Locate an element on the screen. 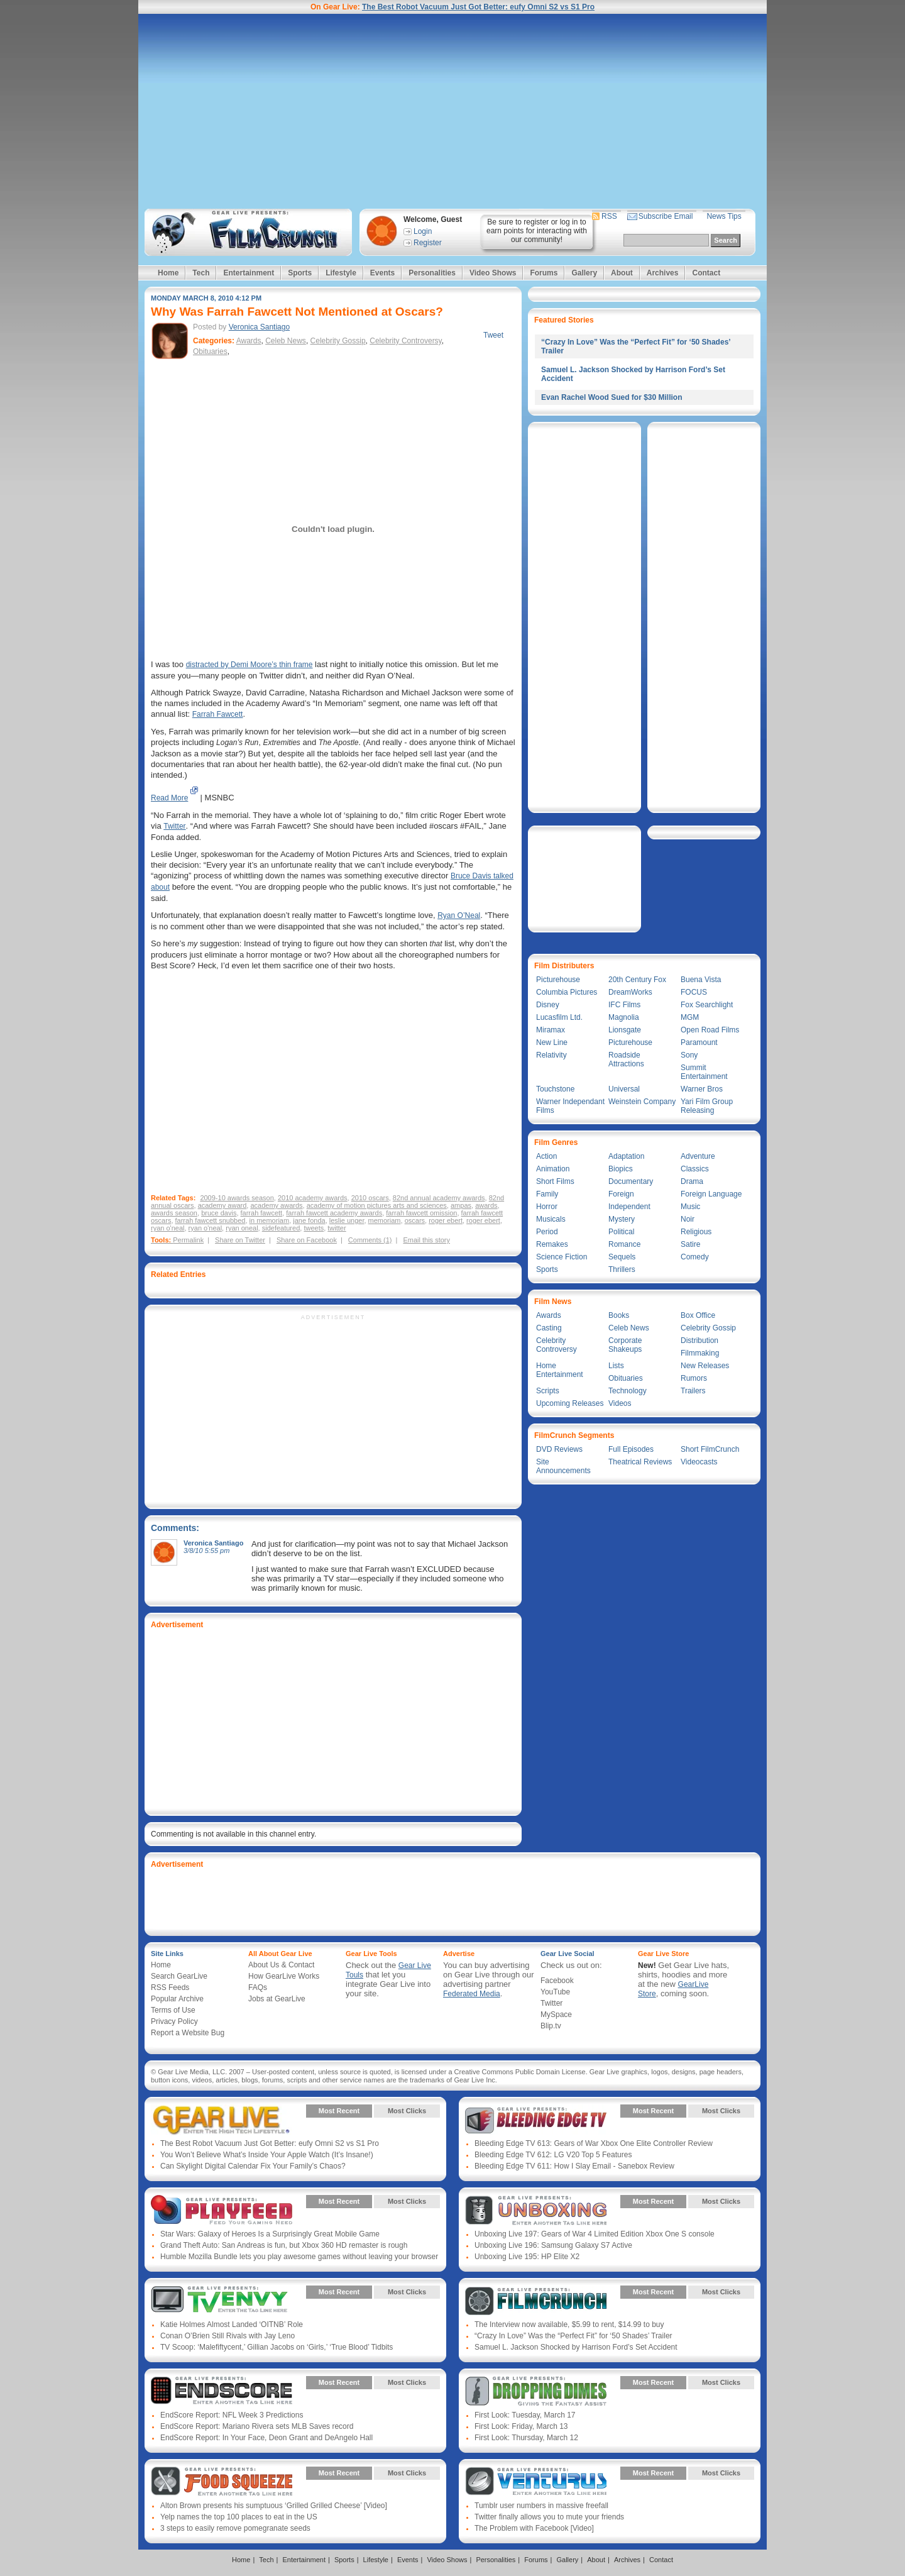 The image size is (905, 2576). Gear Live Presents: Gear Live is located at coordinates (221, 2120).